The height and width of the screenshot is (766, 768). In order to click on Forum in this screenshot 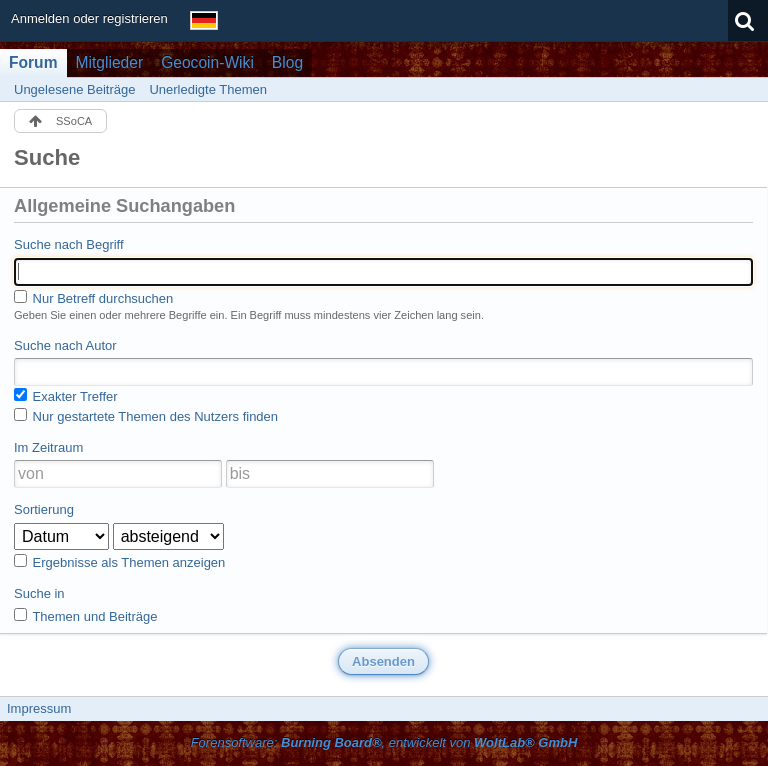, I will do `click(33, 62)`.